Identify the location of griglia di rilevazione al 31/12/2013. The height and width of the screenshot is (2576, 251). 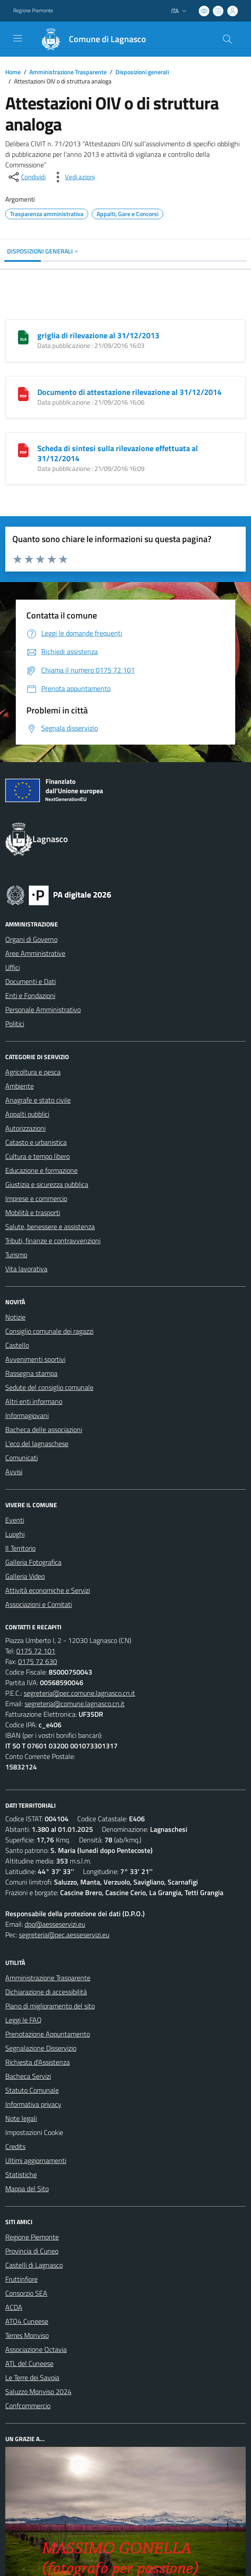
(98, 335).